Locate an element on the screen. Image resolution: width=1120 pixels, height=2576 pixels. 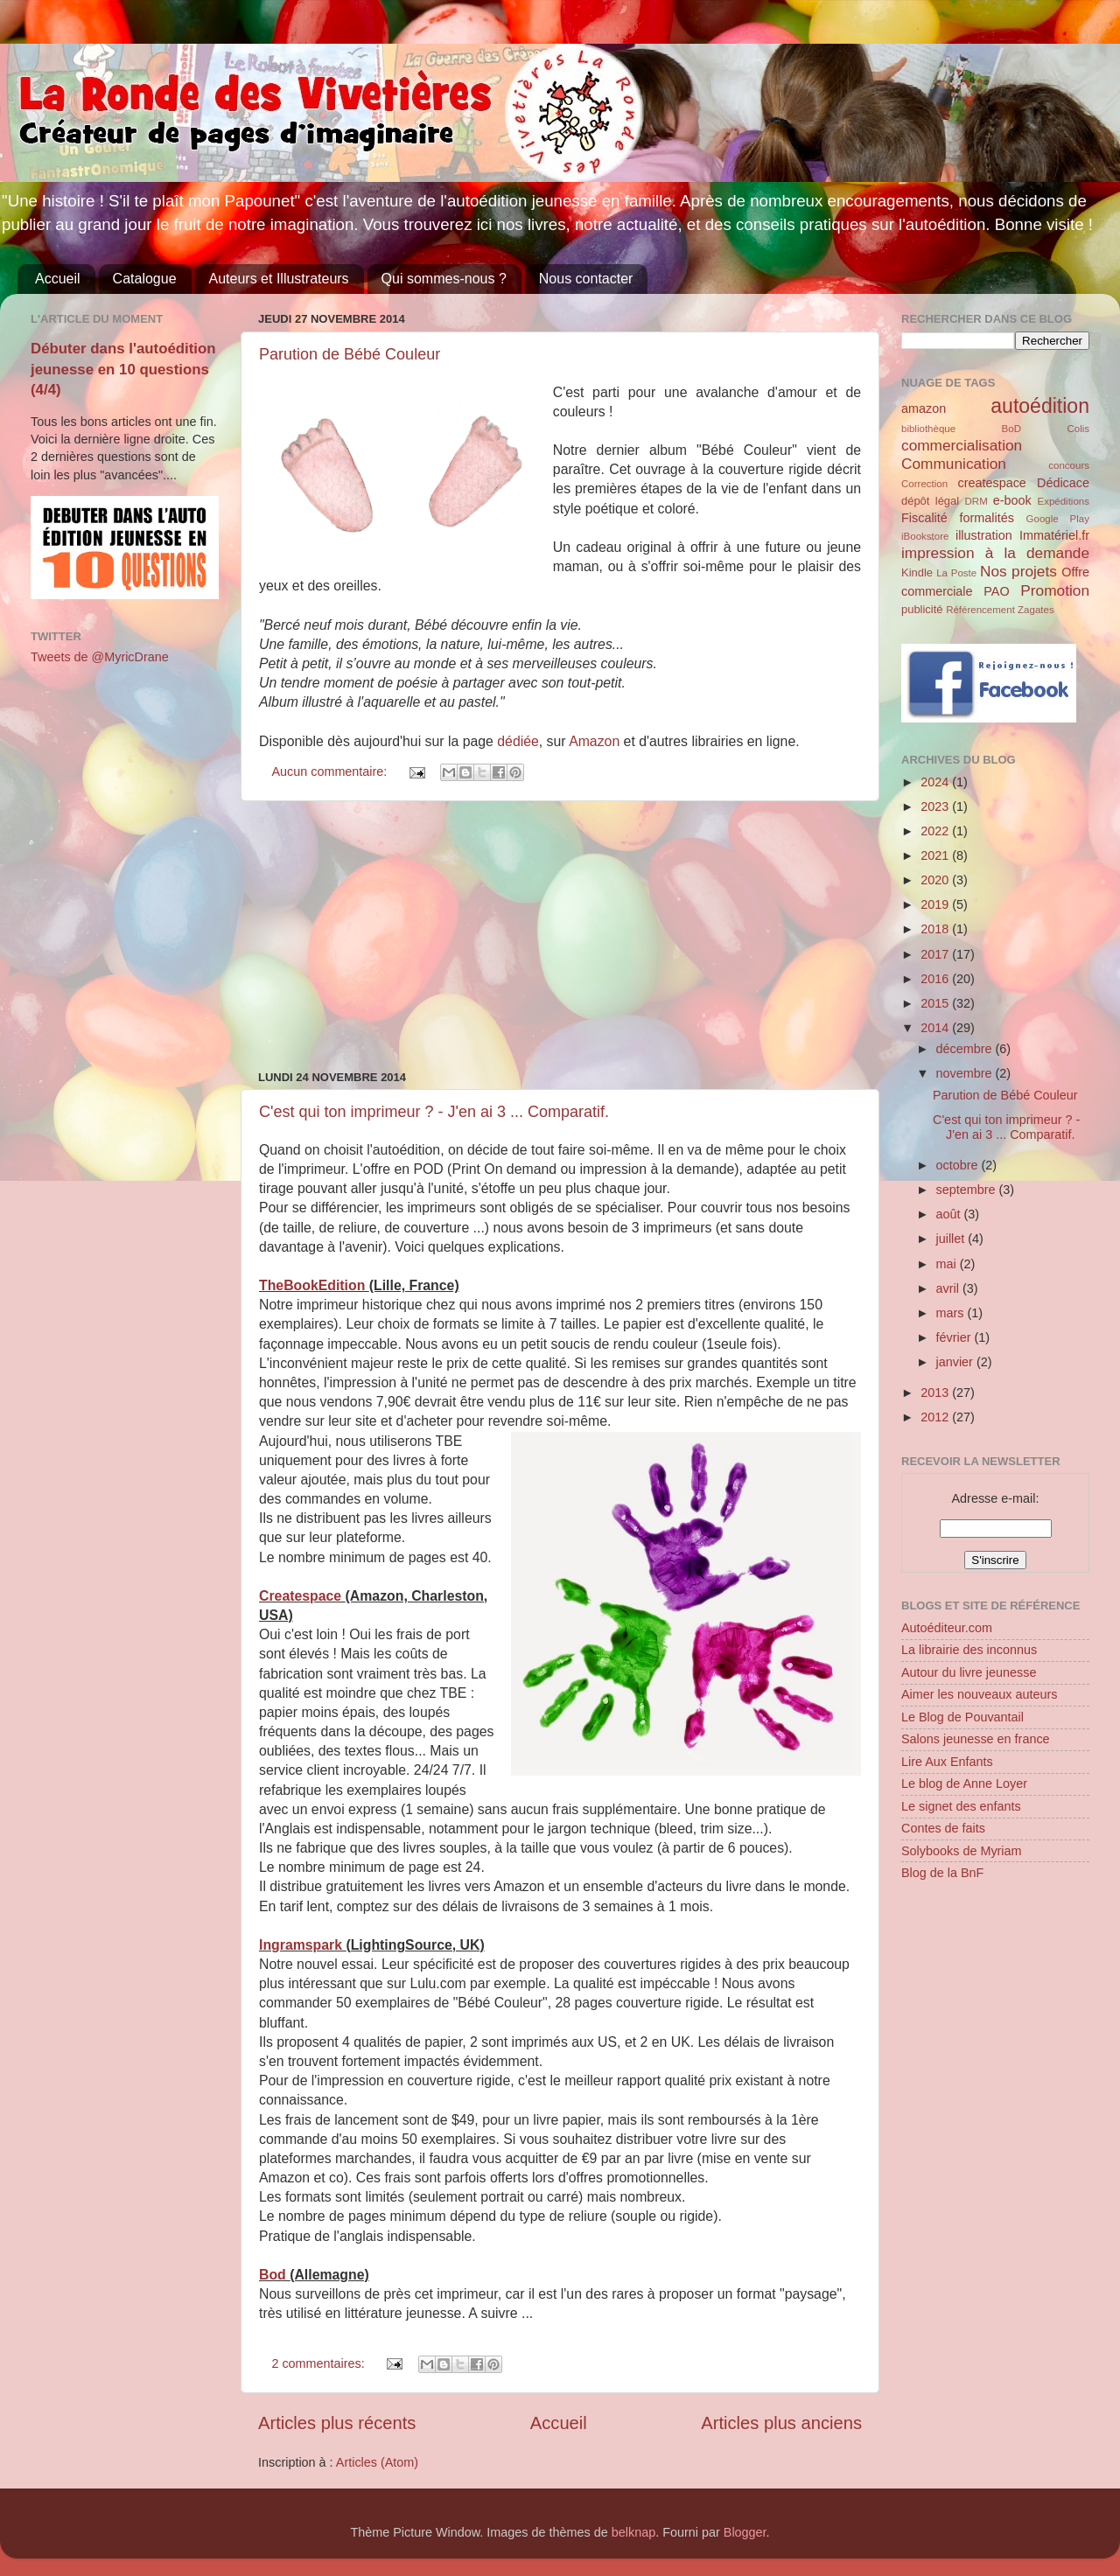
2015 is located at coordinates (936, 1003).